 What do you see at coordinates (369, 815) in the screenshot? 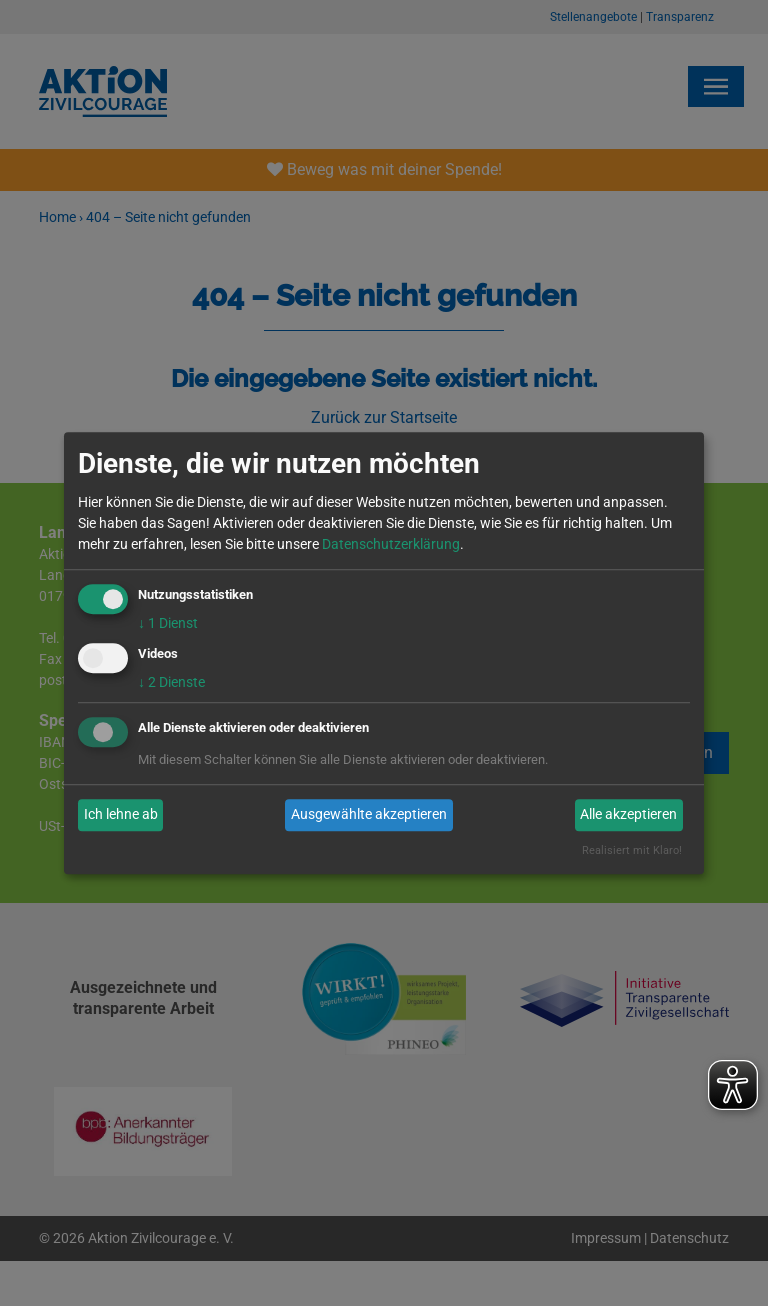
I see `Ausgewählte akzeptieren` at bounding box center [369, 815].